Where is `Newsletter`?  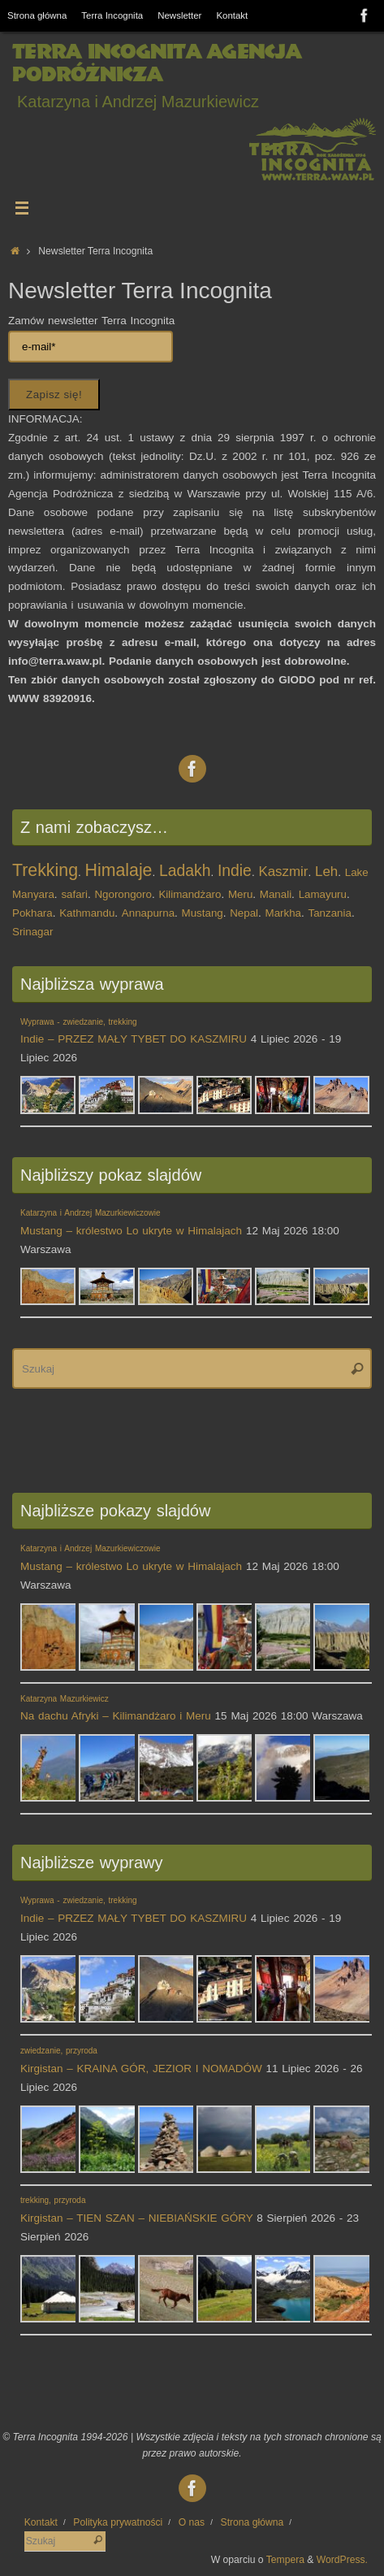 Newsletter is located at coordinates (179, 15).